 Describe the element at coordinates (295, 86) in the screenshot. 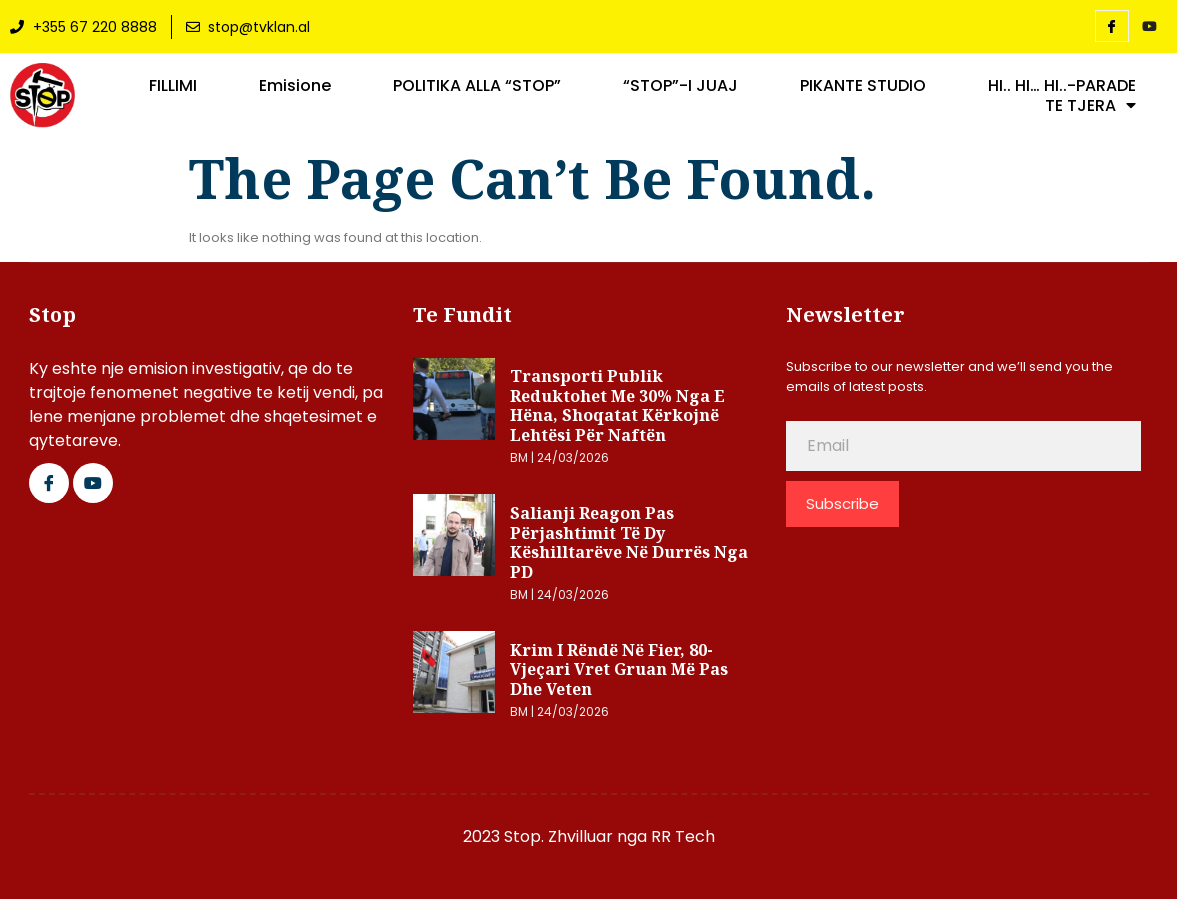

I see `Emisione` at that location.